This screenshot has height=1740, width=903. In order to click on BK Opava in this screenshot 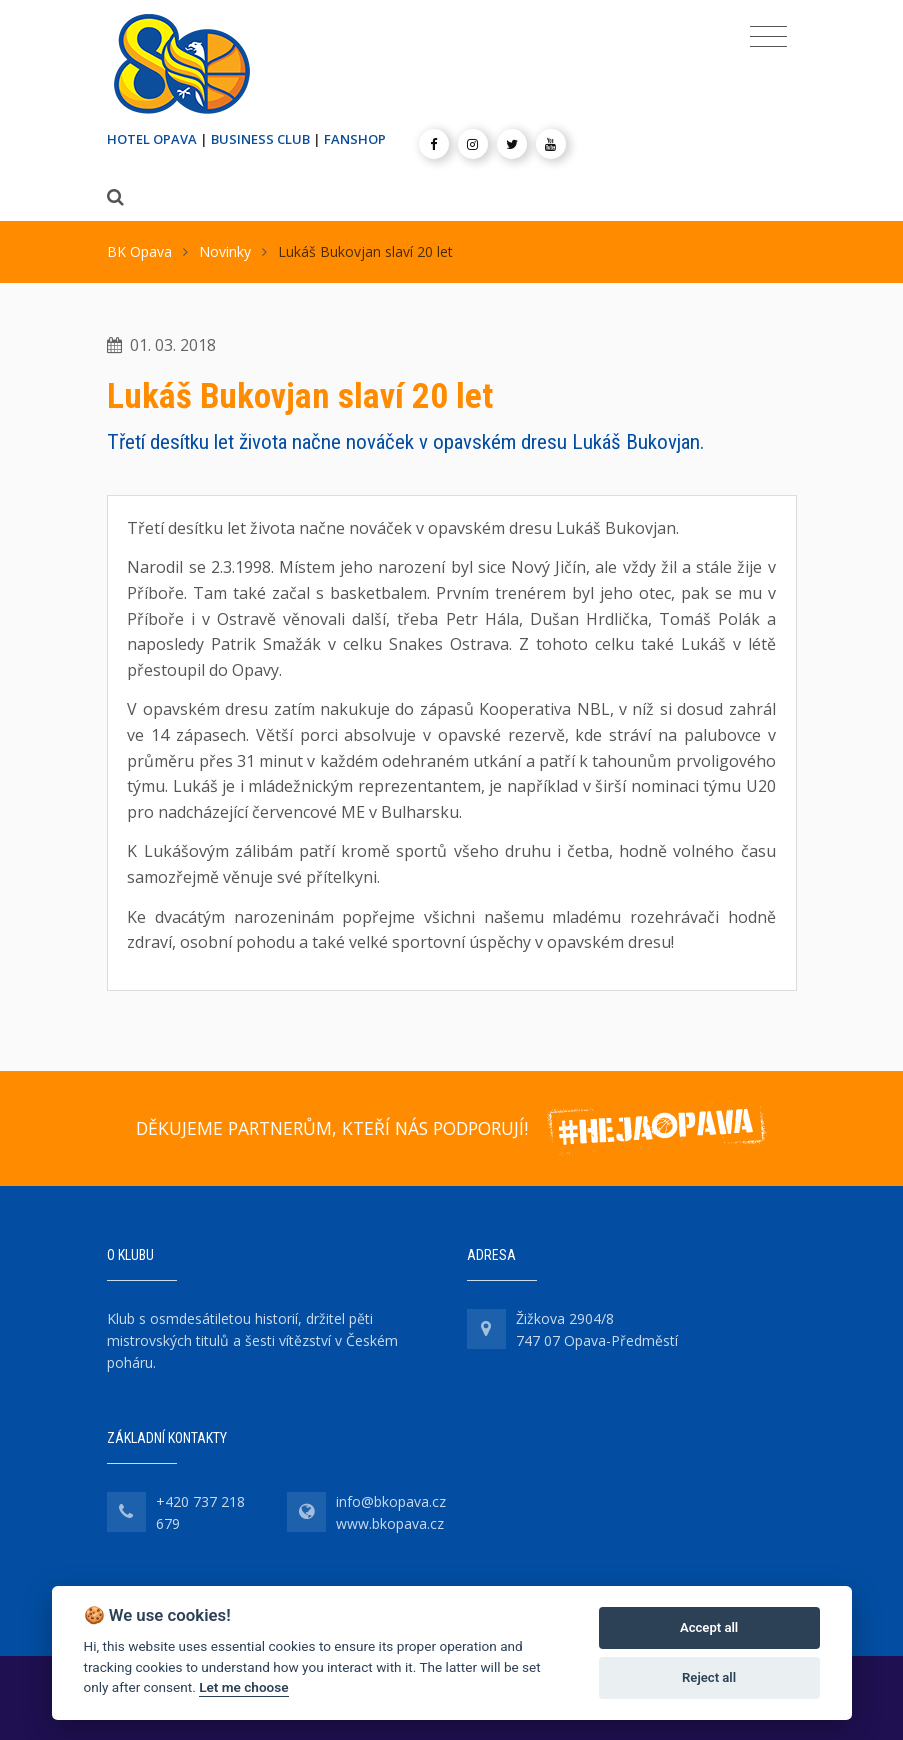, I will do `click(139, 251)`.